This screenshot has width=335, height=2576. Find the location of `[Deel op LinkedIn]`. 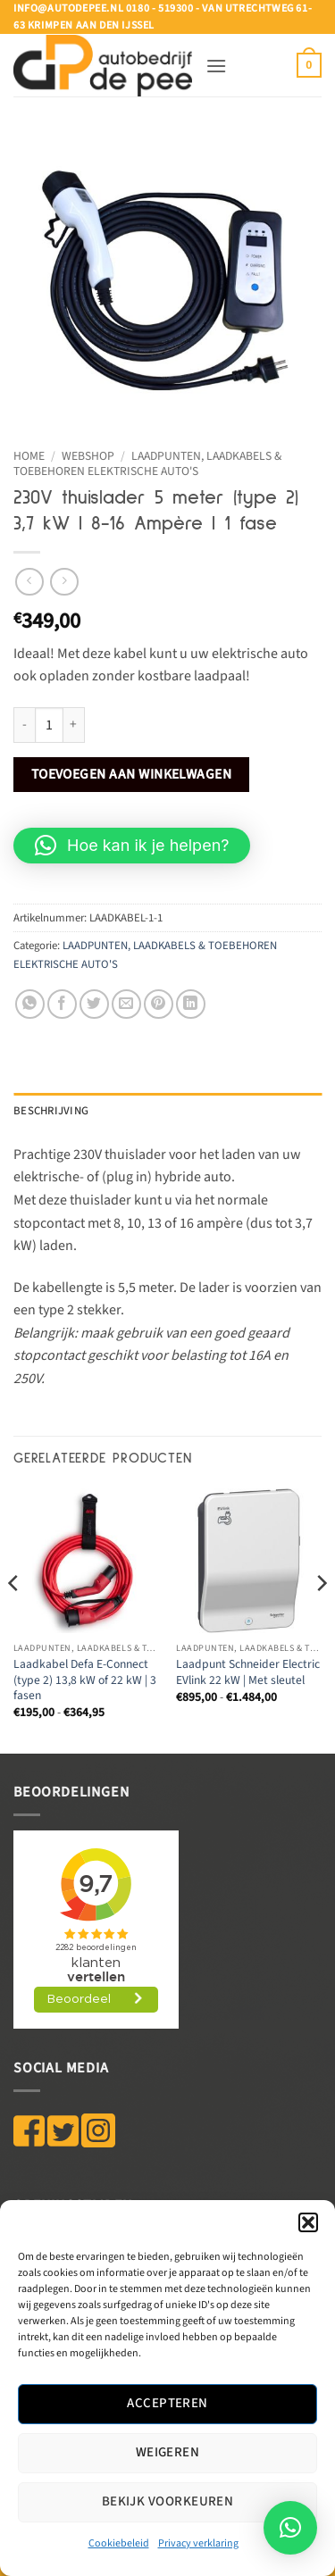

[Deel op LinkedIn] is located at coordinates (190, 1004).